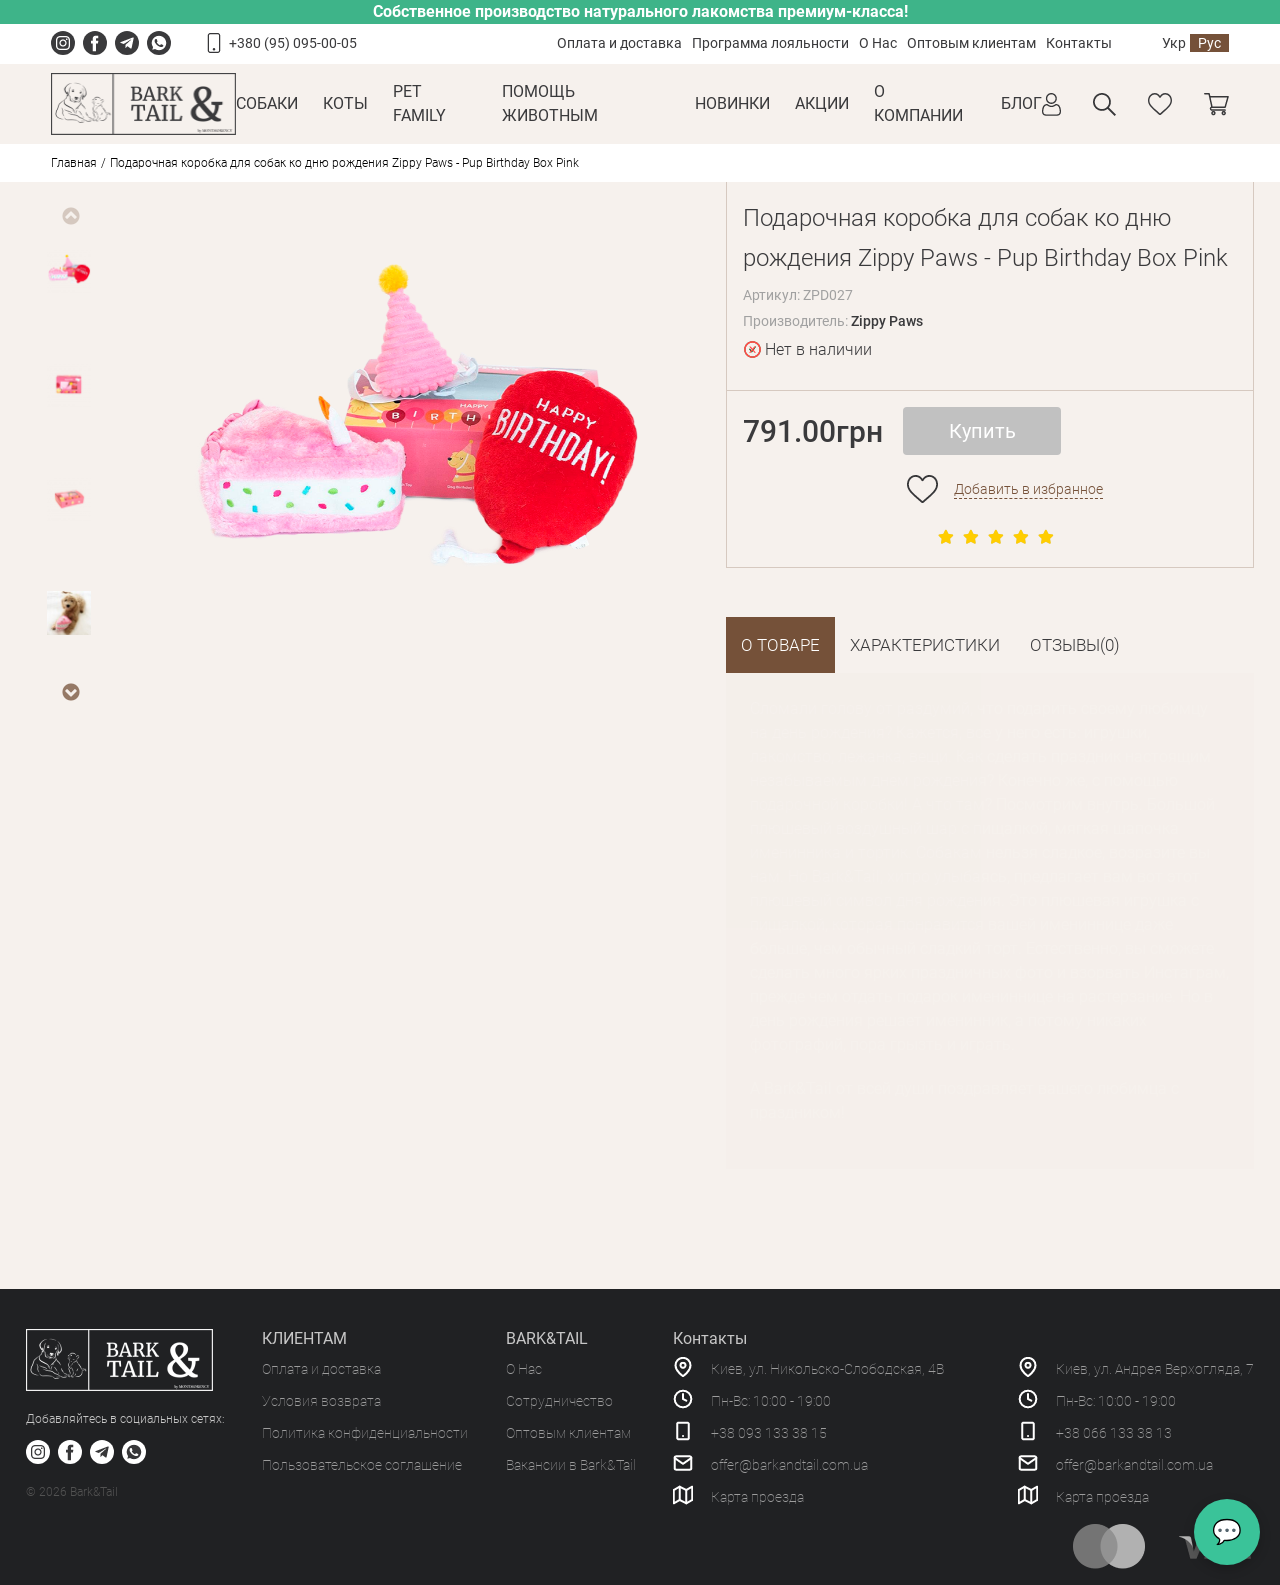  What do you see at coordinates (732, 103) in the screenshot?
I see `Новинки` at bounding box center [732, 103].